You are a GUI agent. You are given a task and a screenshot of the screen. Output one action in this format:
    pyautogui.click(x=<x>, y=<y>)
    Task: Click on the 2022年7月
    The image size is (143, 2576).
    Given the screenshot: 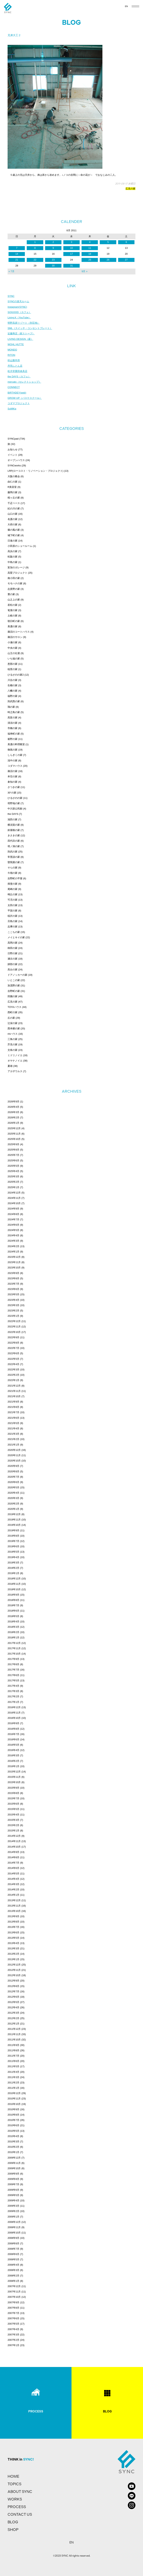 What is the action you would take?
    pyautogui.click(x=13, y=1348)
    